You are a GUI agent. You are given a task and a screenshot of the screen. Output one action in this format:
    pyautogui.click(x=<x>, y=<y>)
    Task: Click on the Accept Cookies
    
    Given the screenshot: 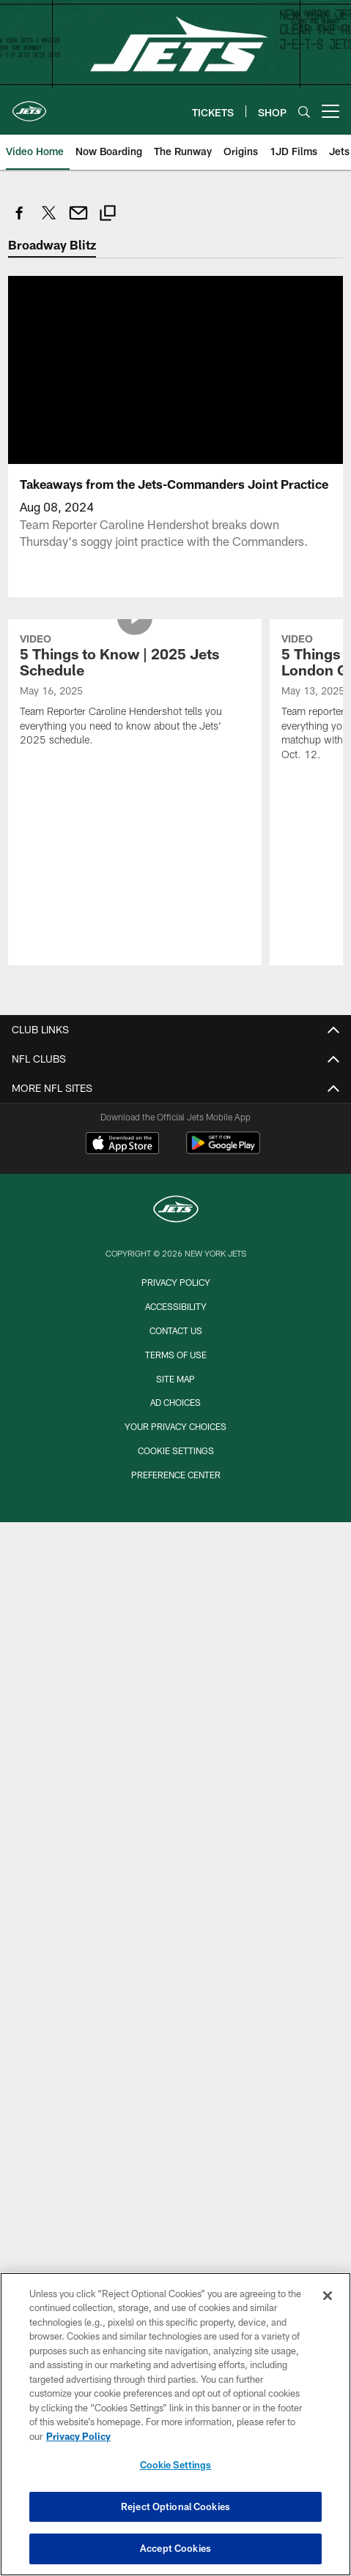 What is the action you would take?
    pyautogui.click(x=175, y=2548)
    